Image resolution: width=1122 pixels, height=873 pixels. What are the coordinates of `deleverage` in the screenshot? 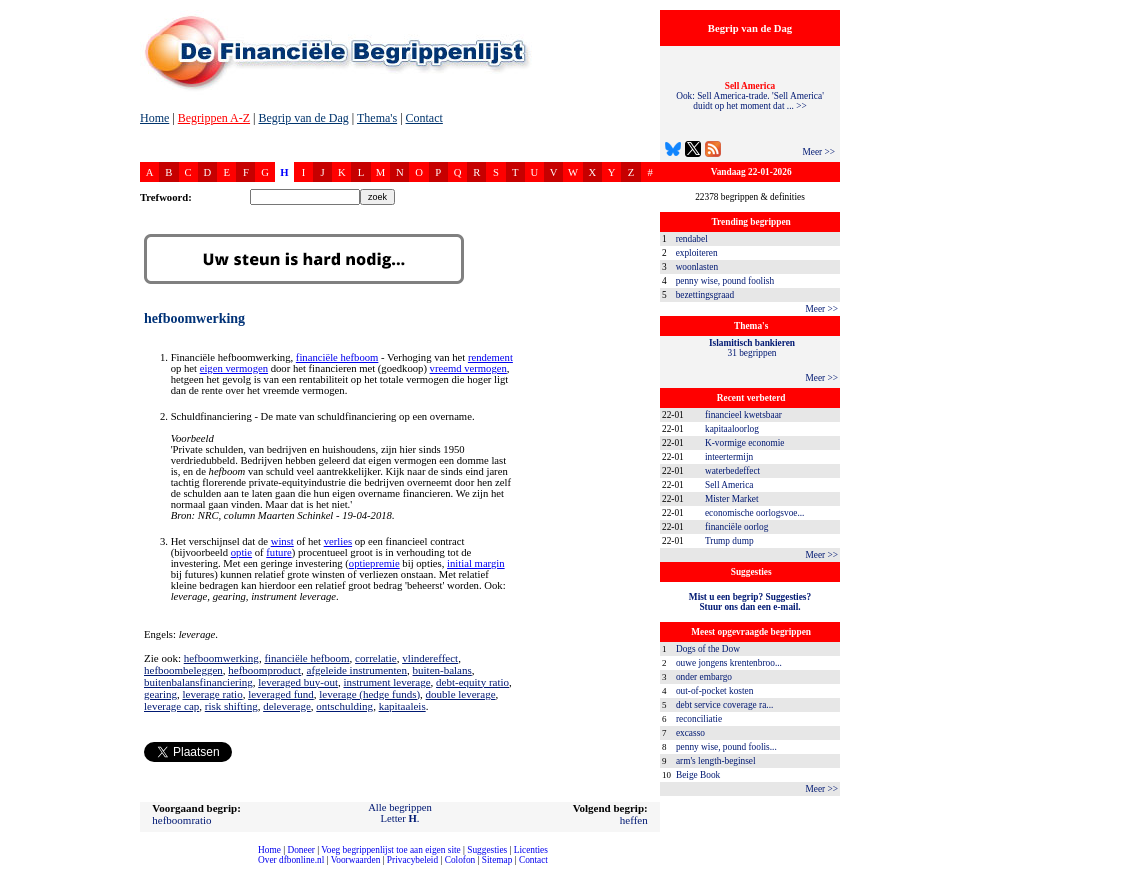 It's located at (287, 706).